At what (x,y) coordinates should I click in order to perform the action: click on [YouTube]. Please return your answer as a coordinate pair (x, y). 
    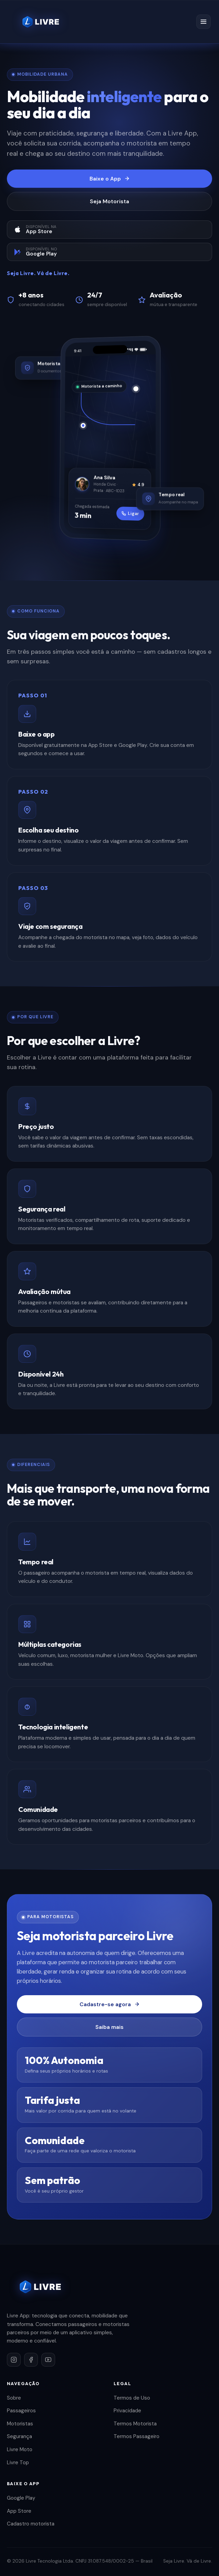
    Looking at the image, I should click on (48, 2360).